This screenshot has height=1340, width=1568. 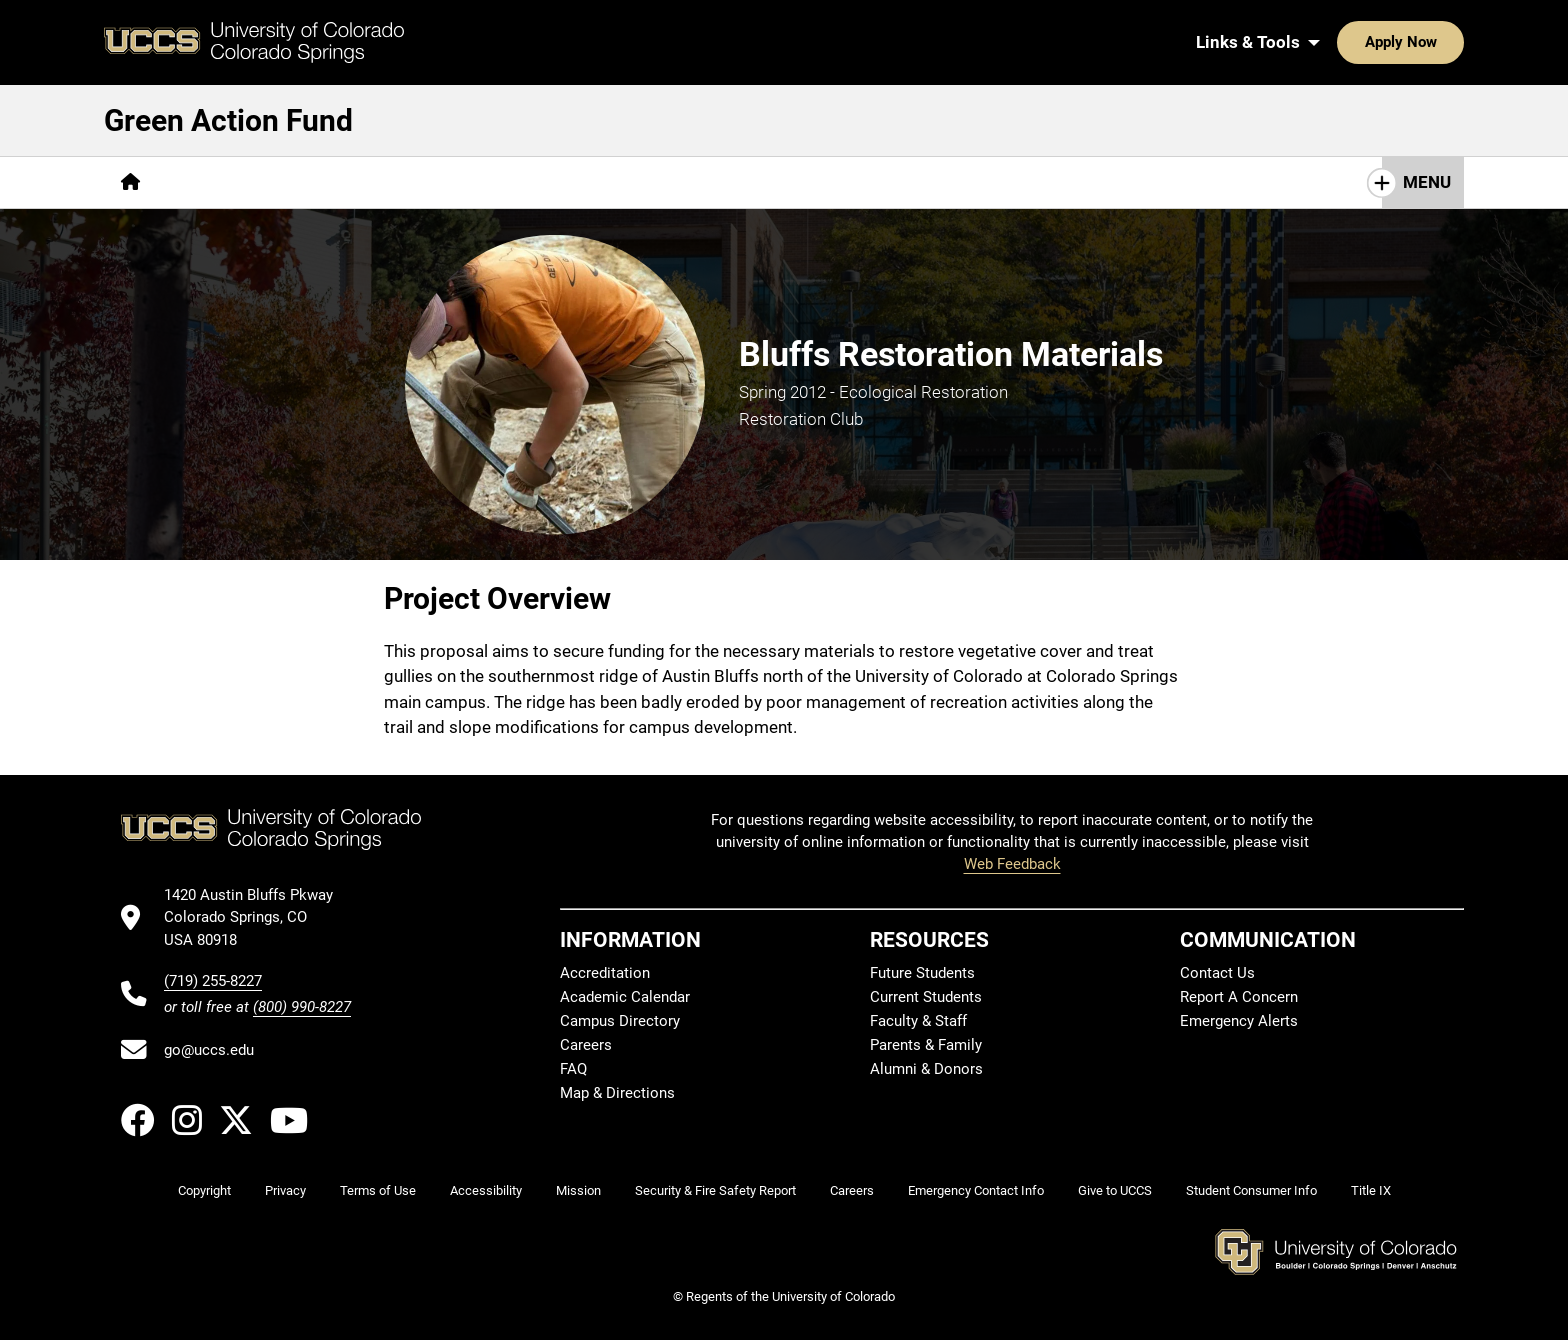 I want to click on Alumni & Donors, so click(x=926, y=1069).